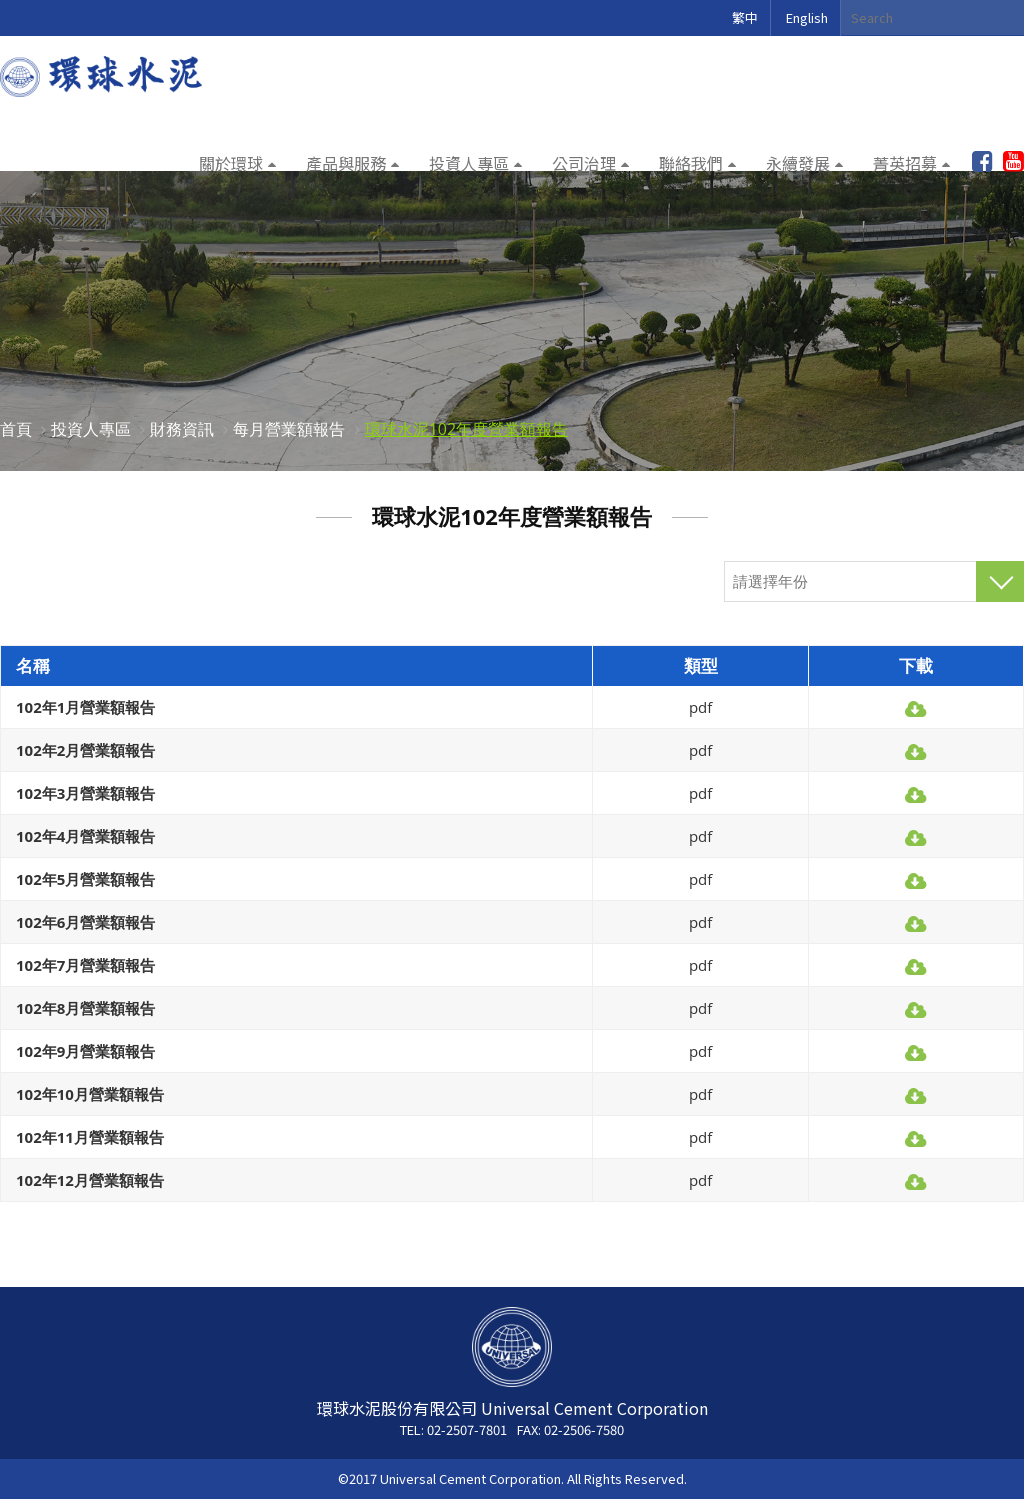  What do you see at coordinates (982, 162) in the screenshot?
I see `加入粉絲團` at bounding box center [982, 162].